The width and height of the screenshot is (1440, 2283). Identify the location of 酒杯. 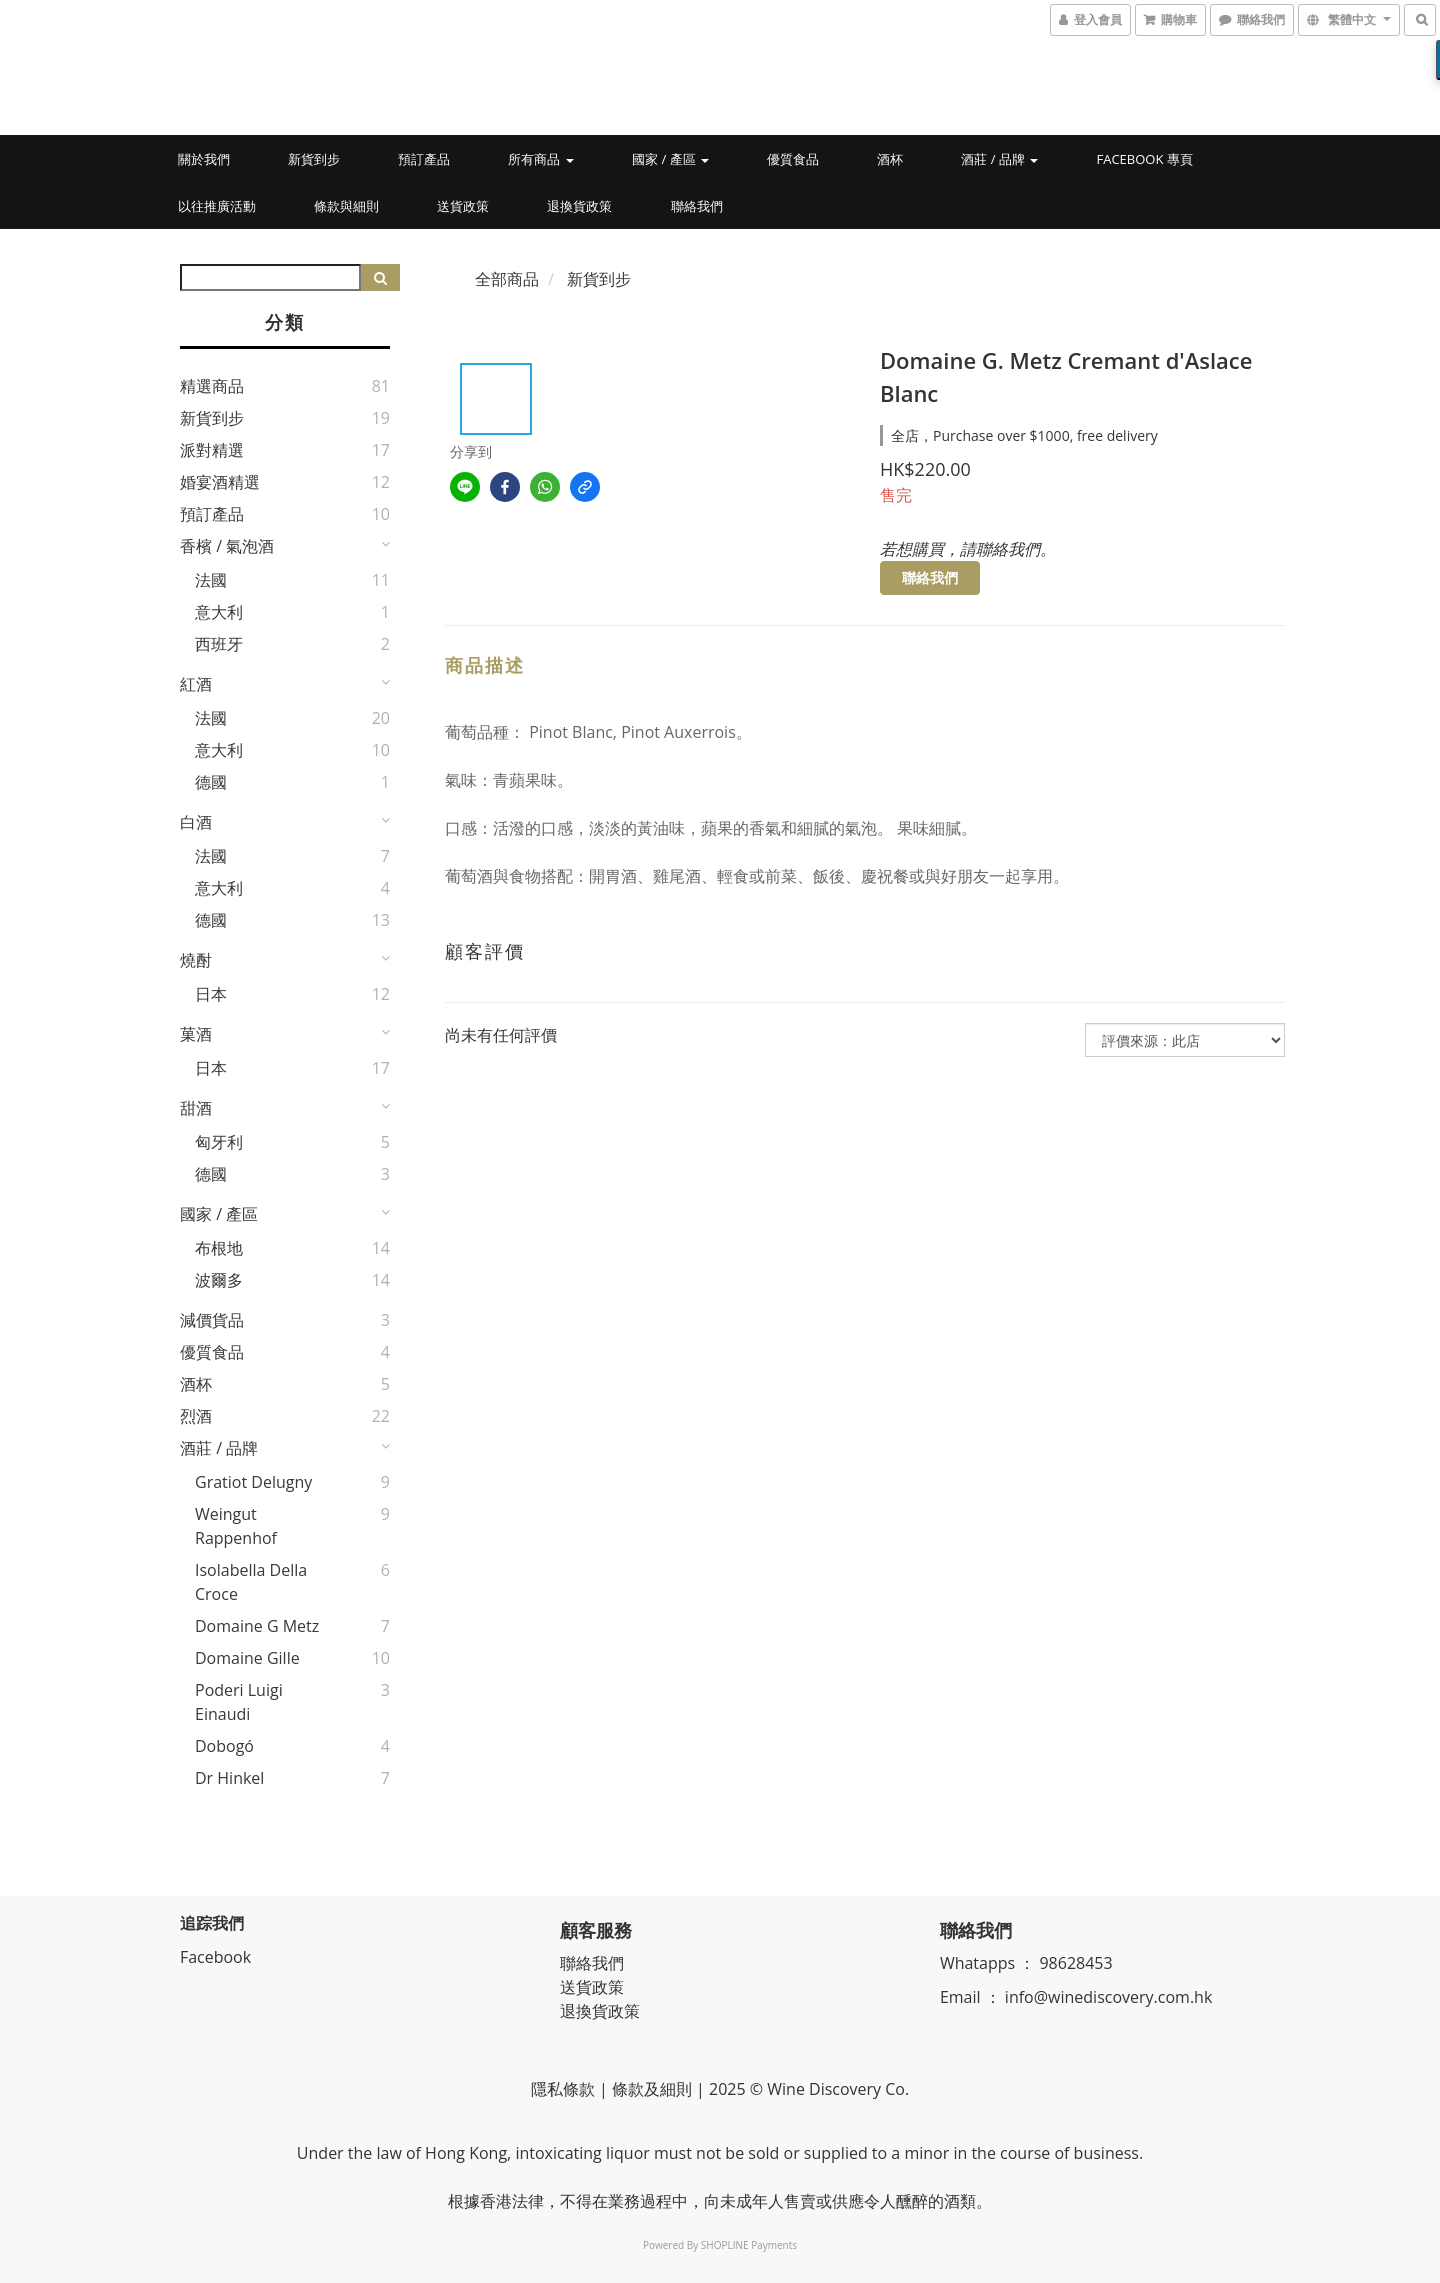
(890, 159).